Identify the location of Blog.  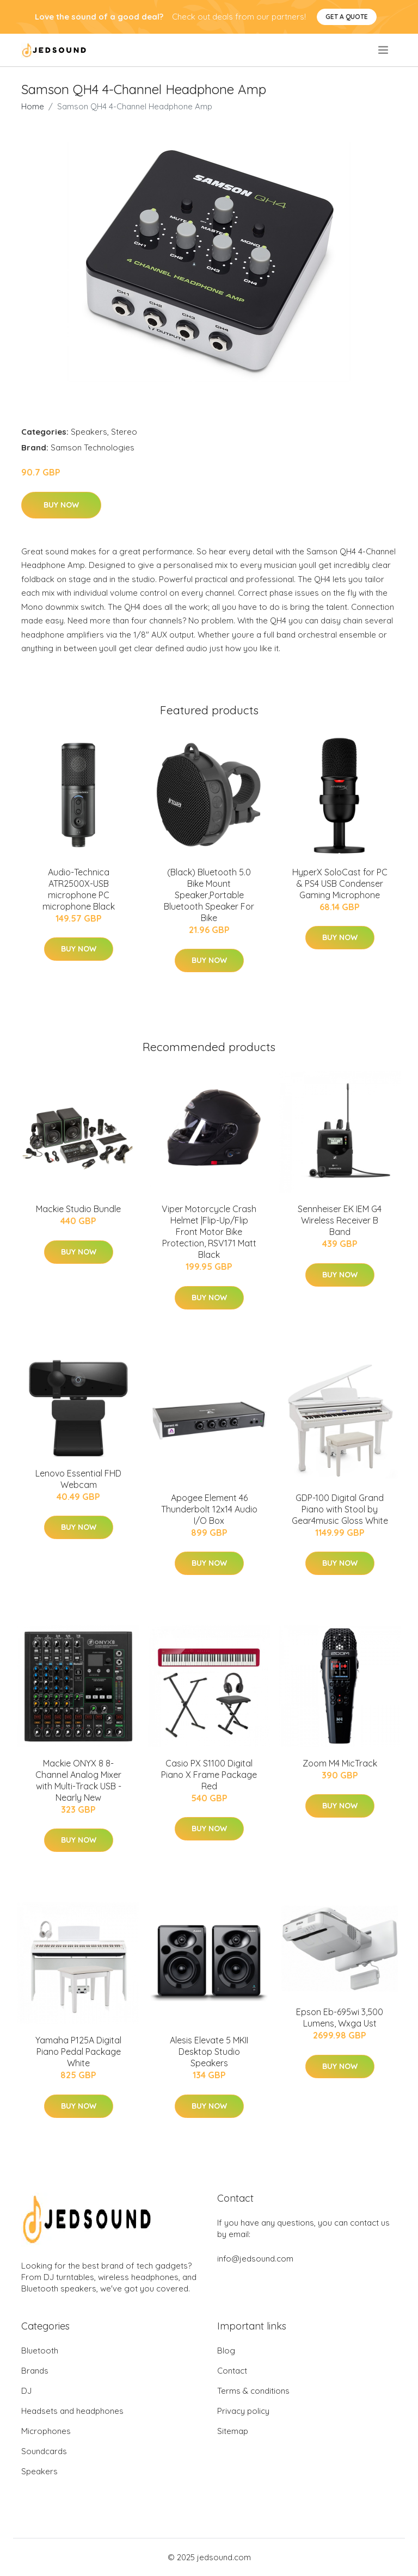
(226, 2350).